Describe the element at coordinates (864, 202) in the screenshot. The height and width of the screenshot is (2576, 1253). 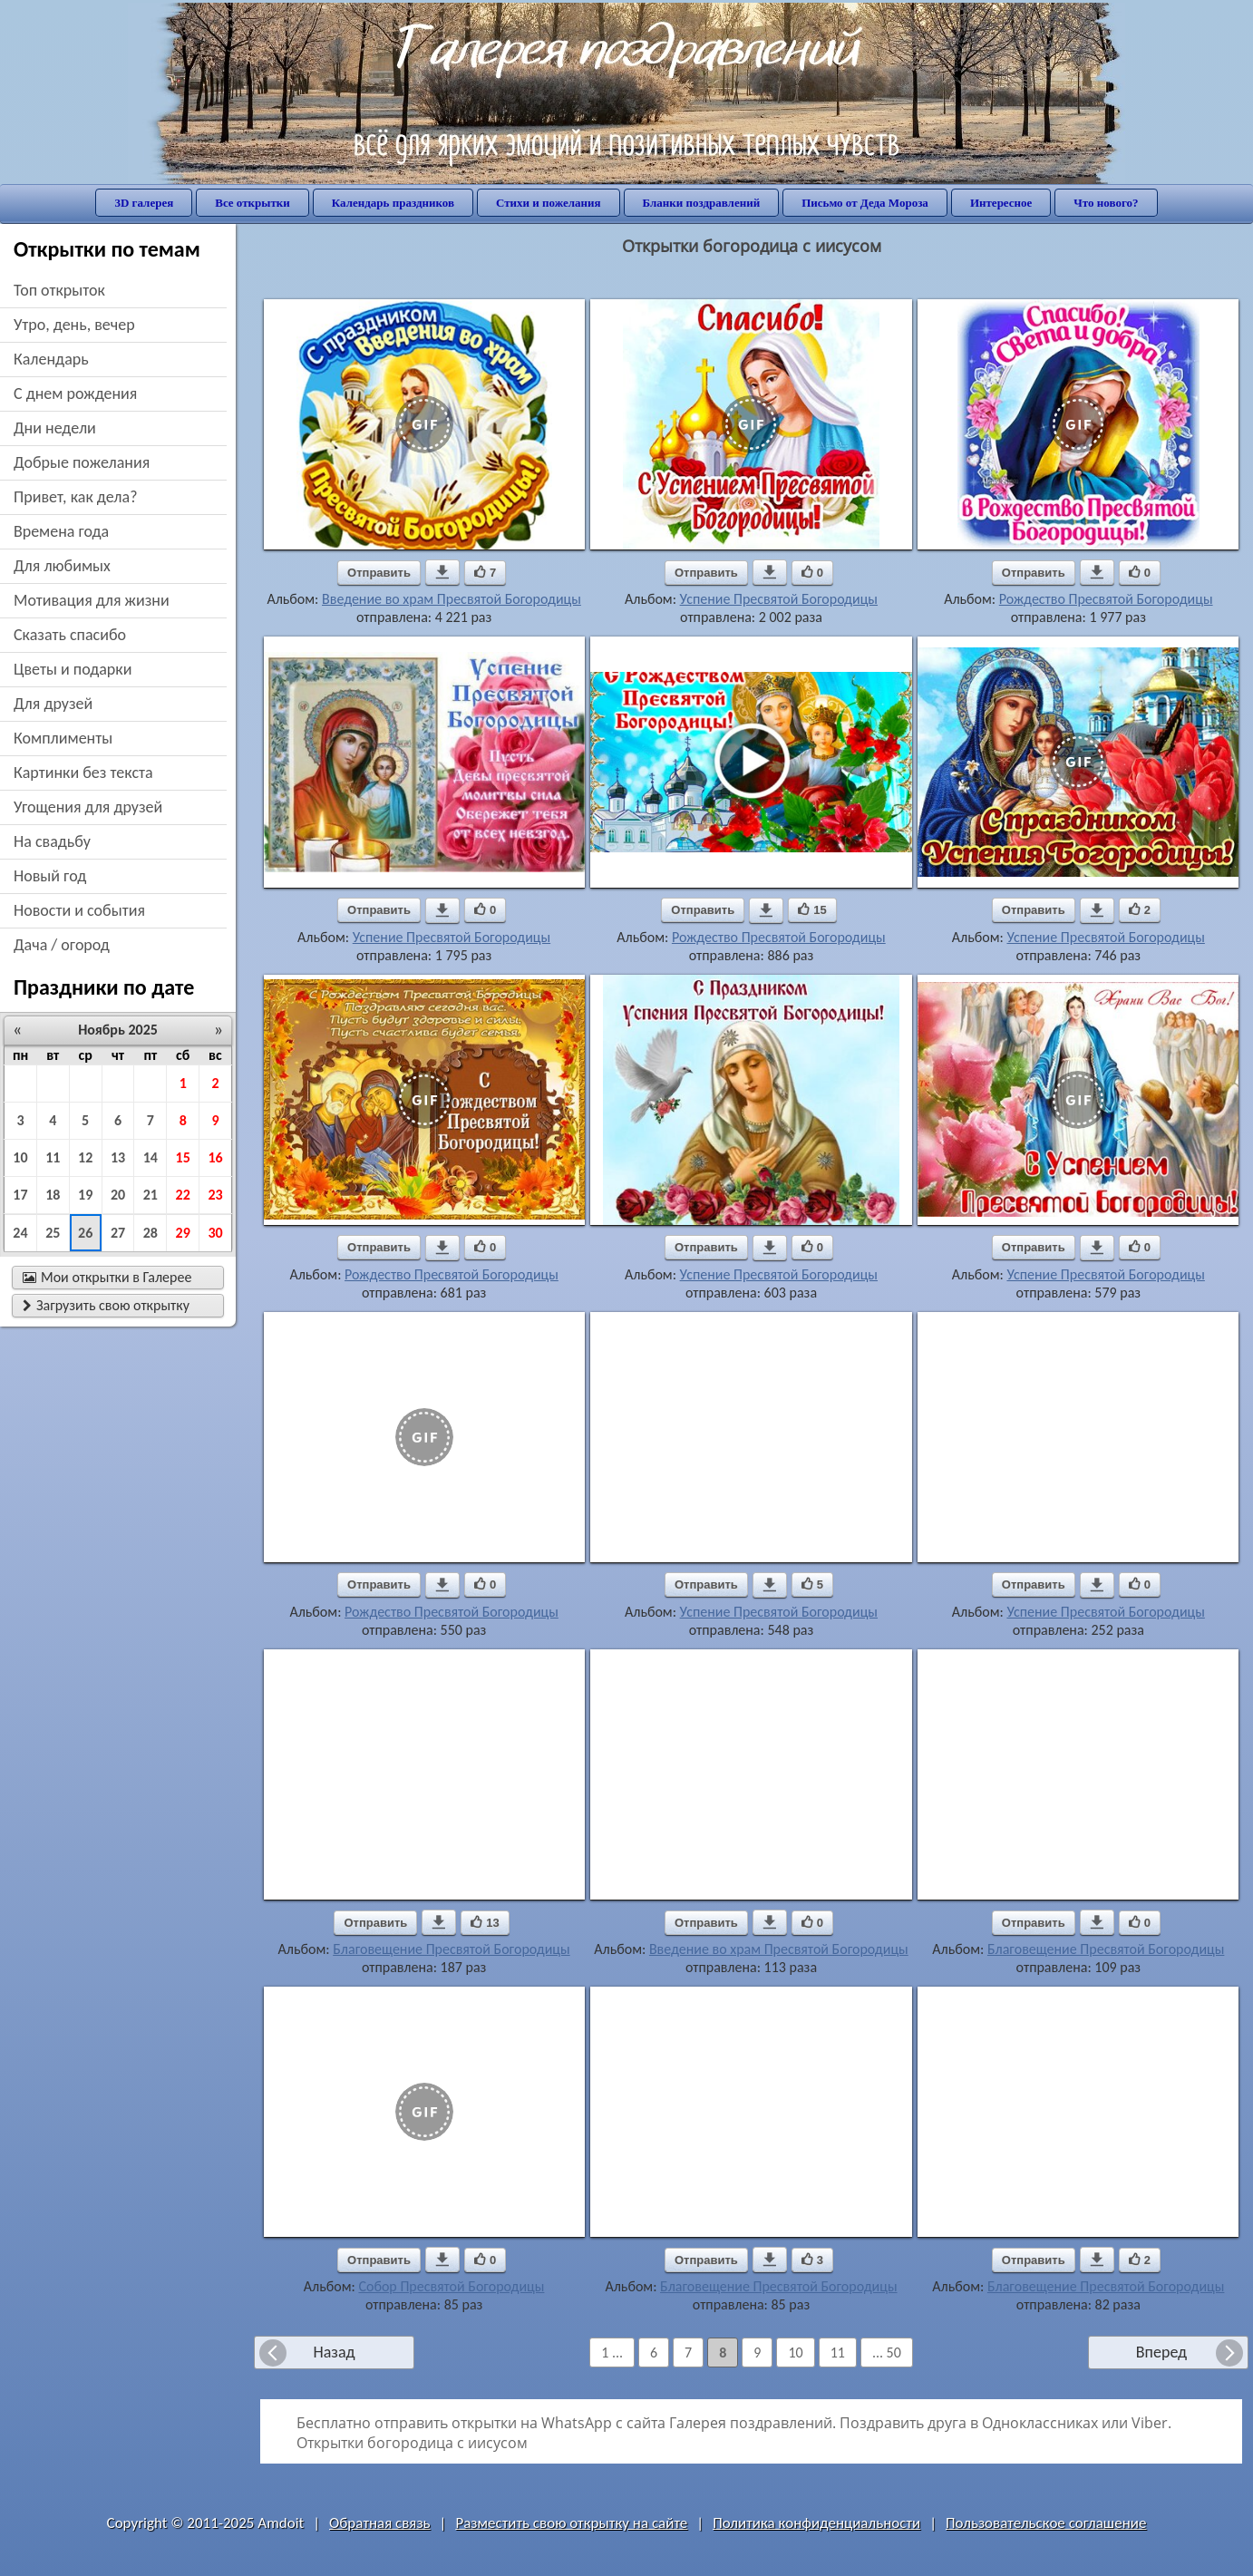
I see `Письмо от Деда Мороза` at that location.